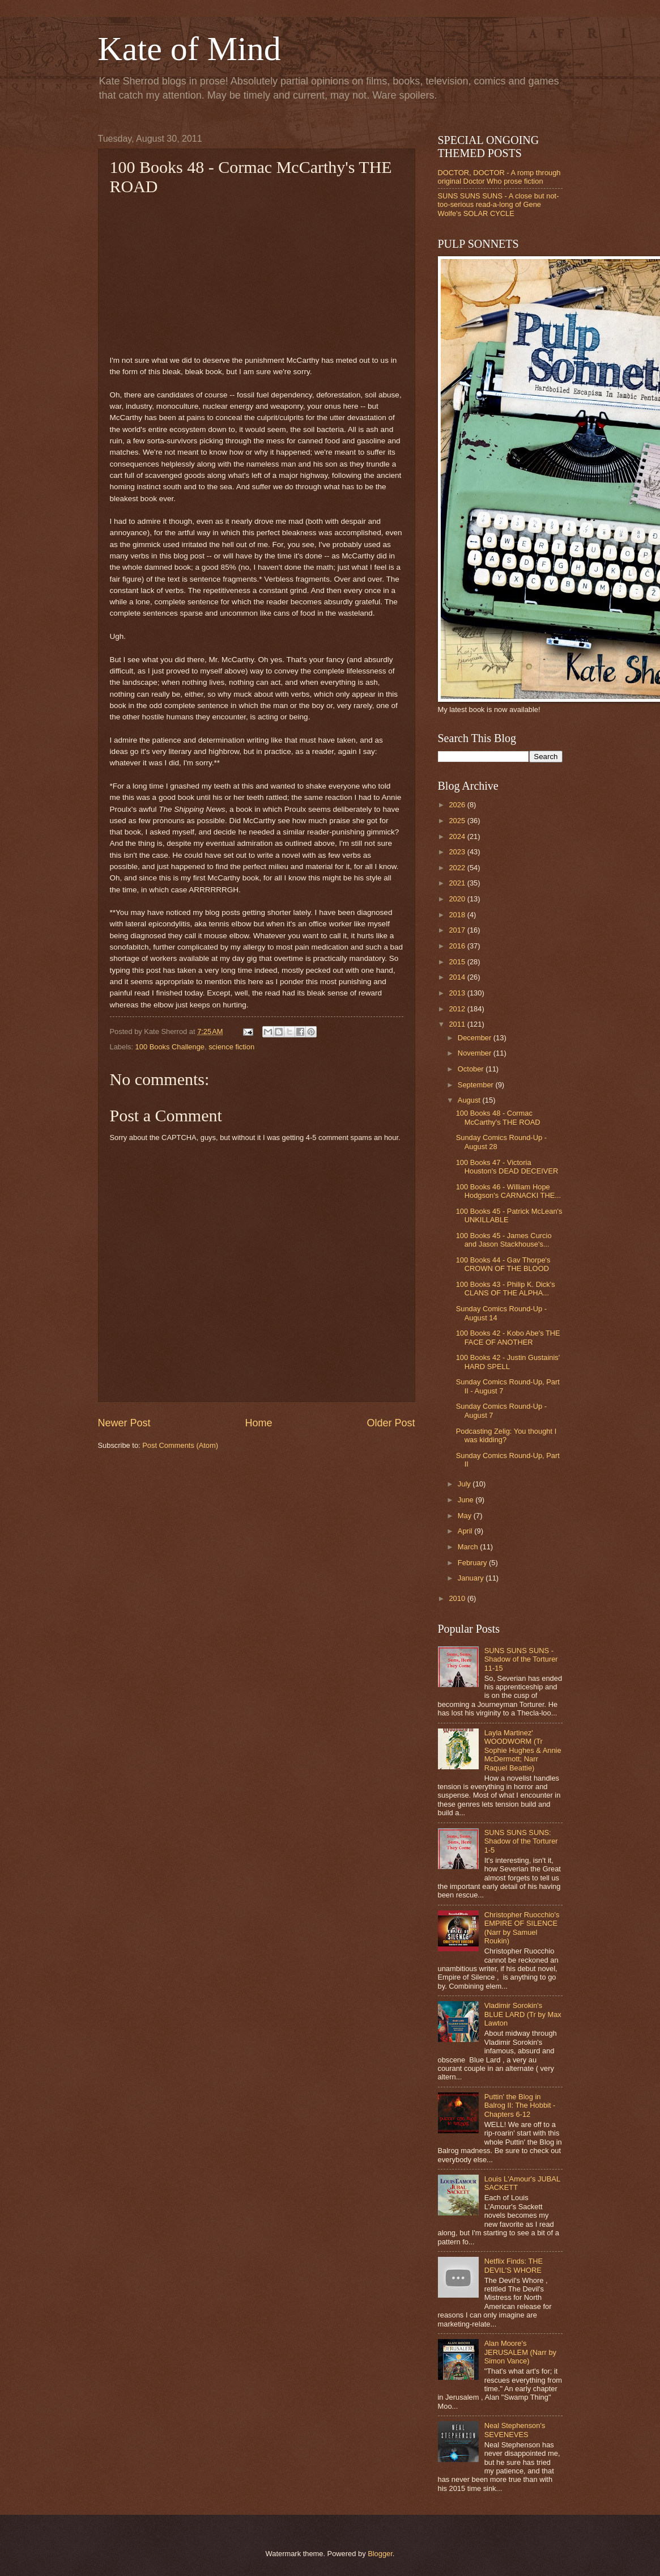  What do you see at coordinates (475, 1053) in the screenshot?
I see `November` at bounding box center [475, 1053].